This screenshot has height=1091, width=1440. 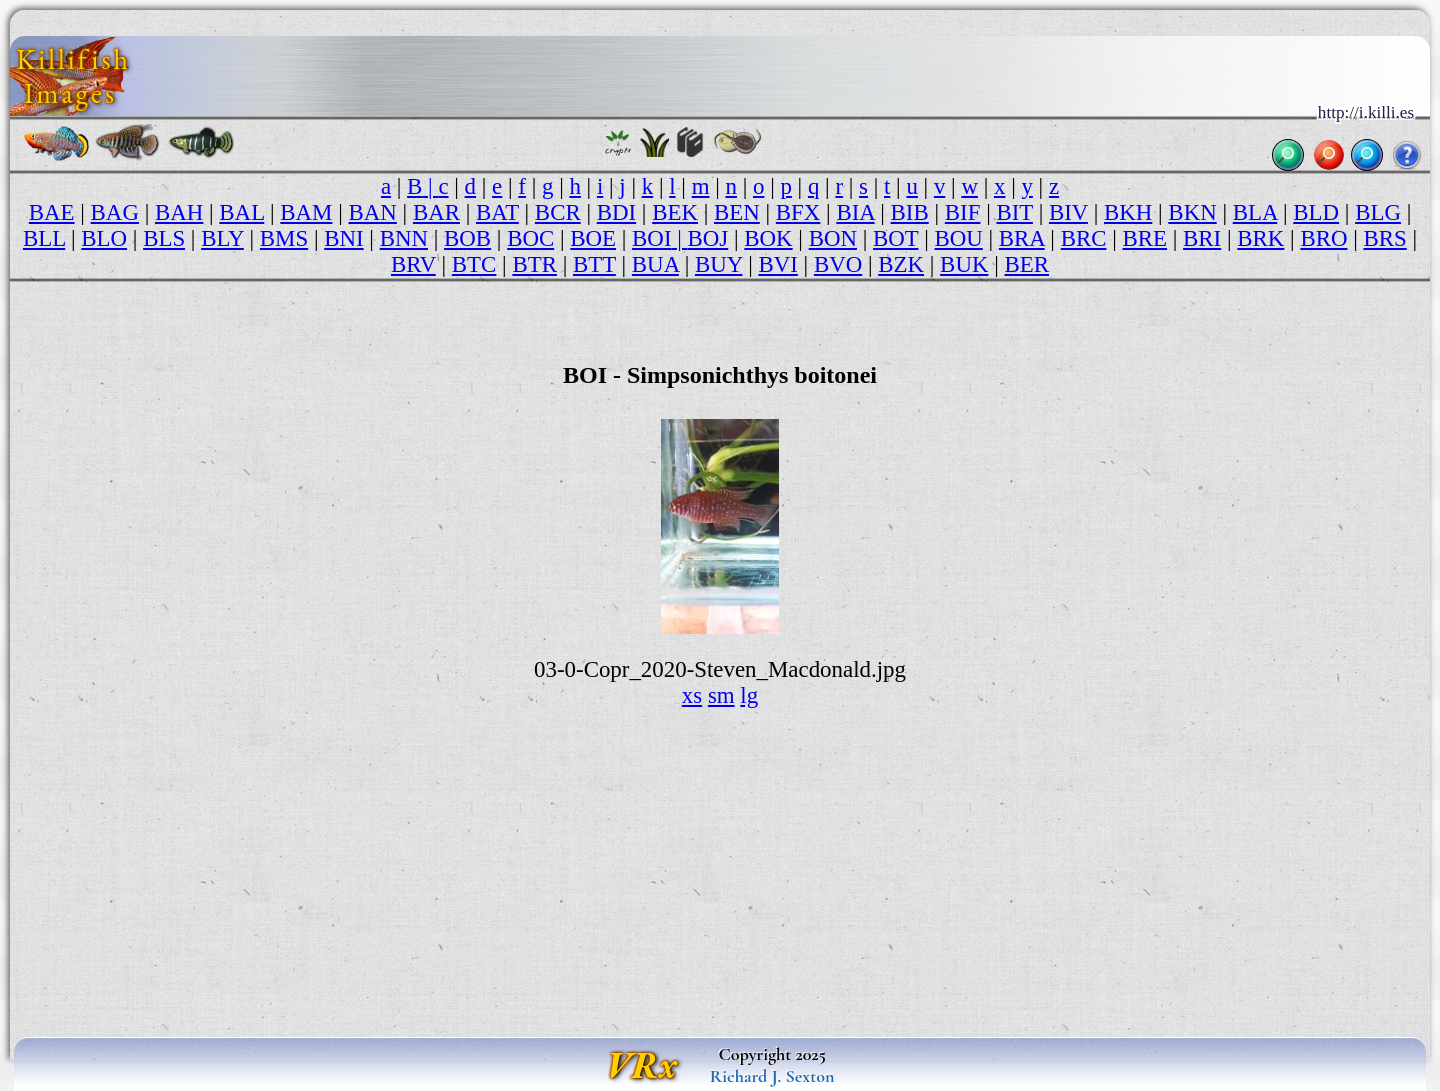 I want to click on BVO, so click(x=838, y=264).